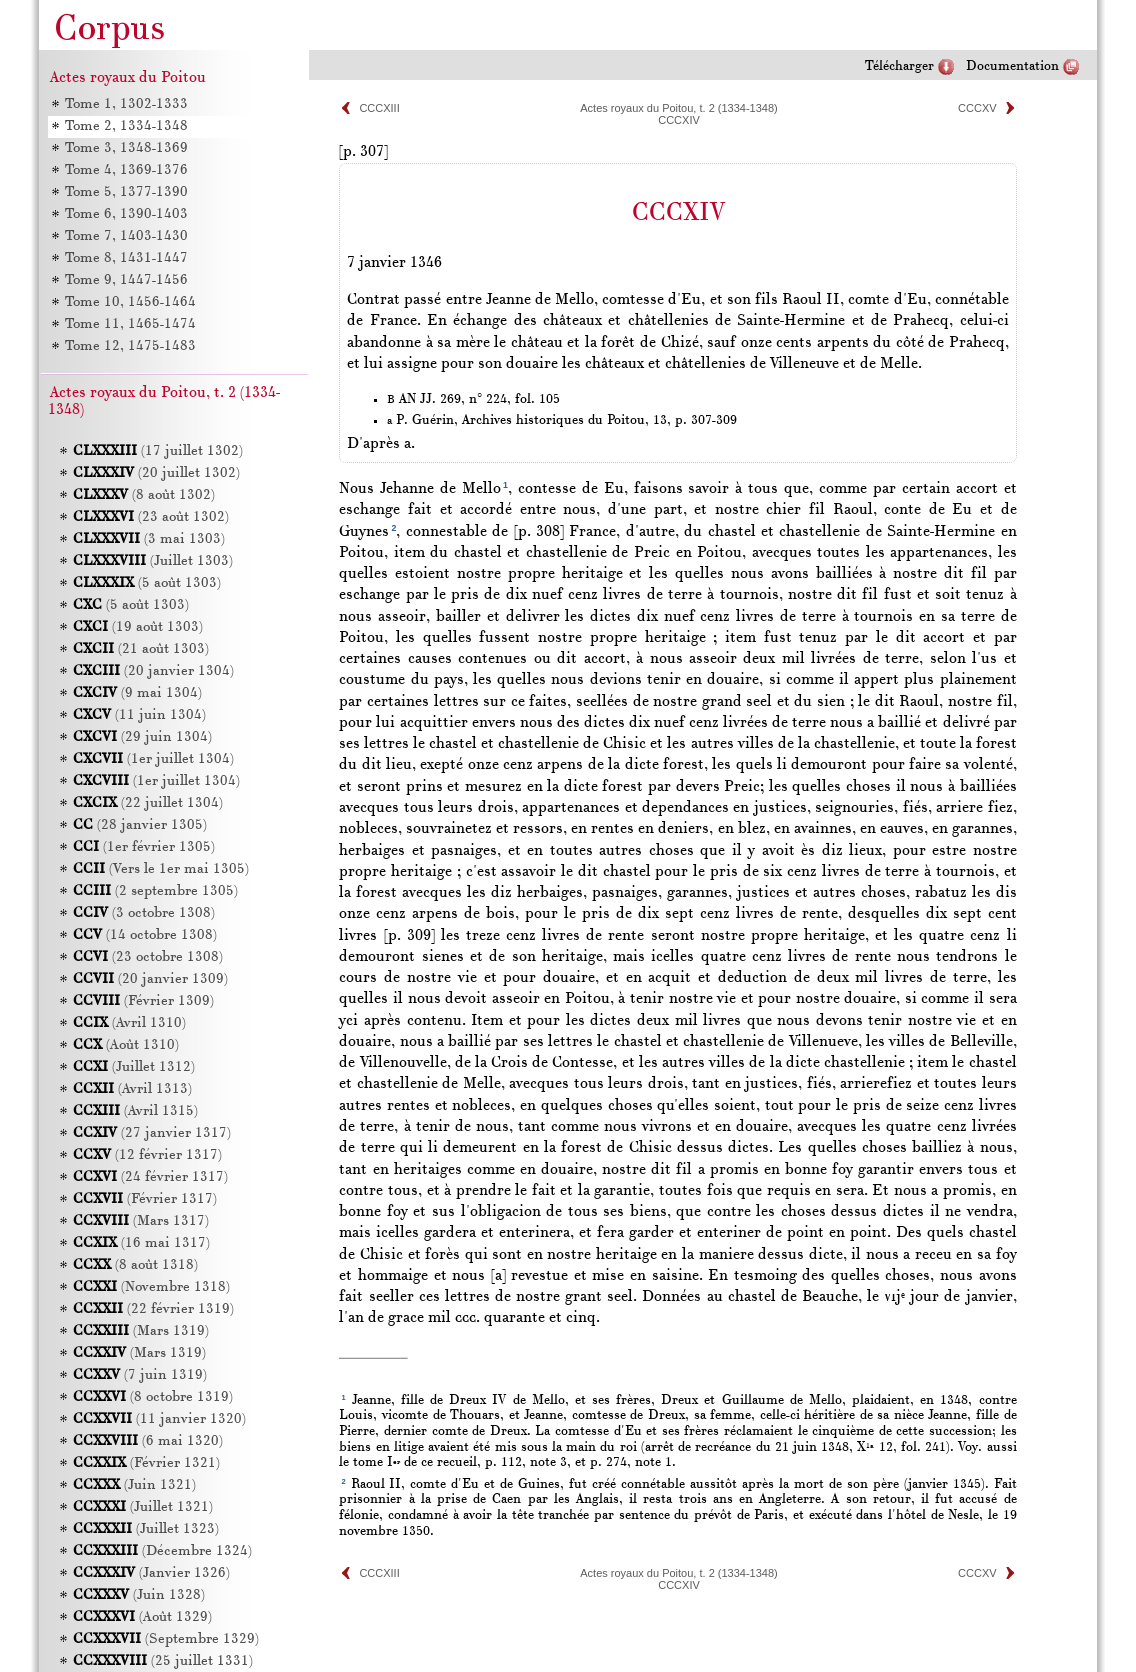  What do you see at coordinates (161, 869) in the screenshot?
I see `(Vers le 1er mai 1305)` at bounding box center [161, 869].